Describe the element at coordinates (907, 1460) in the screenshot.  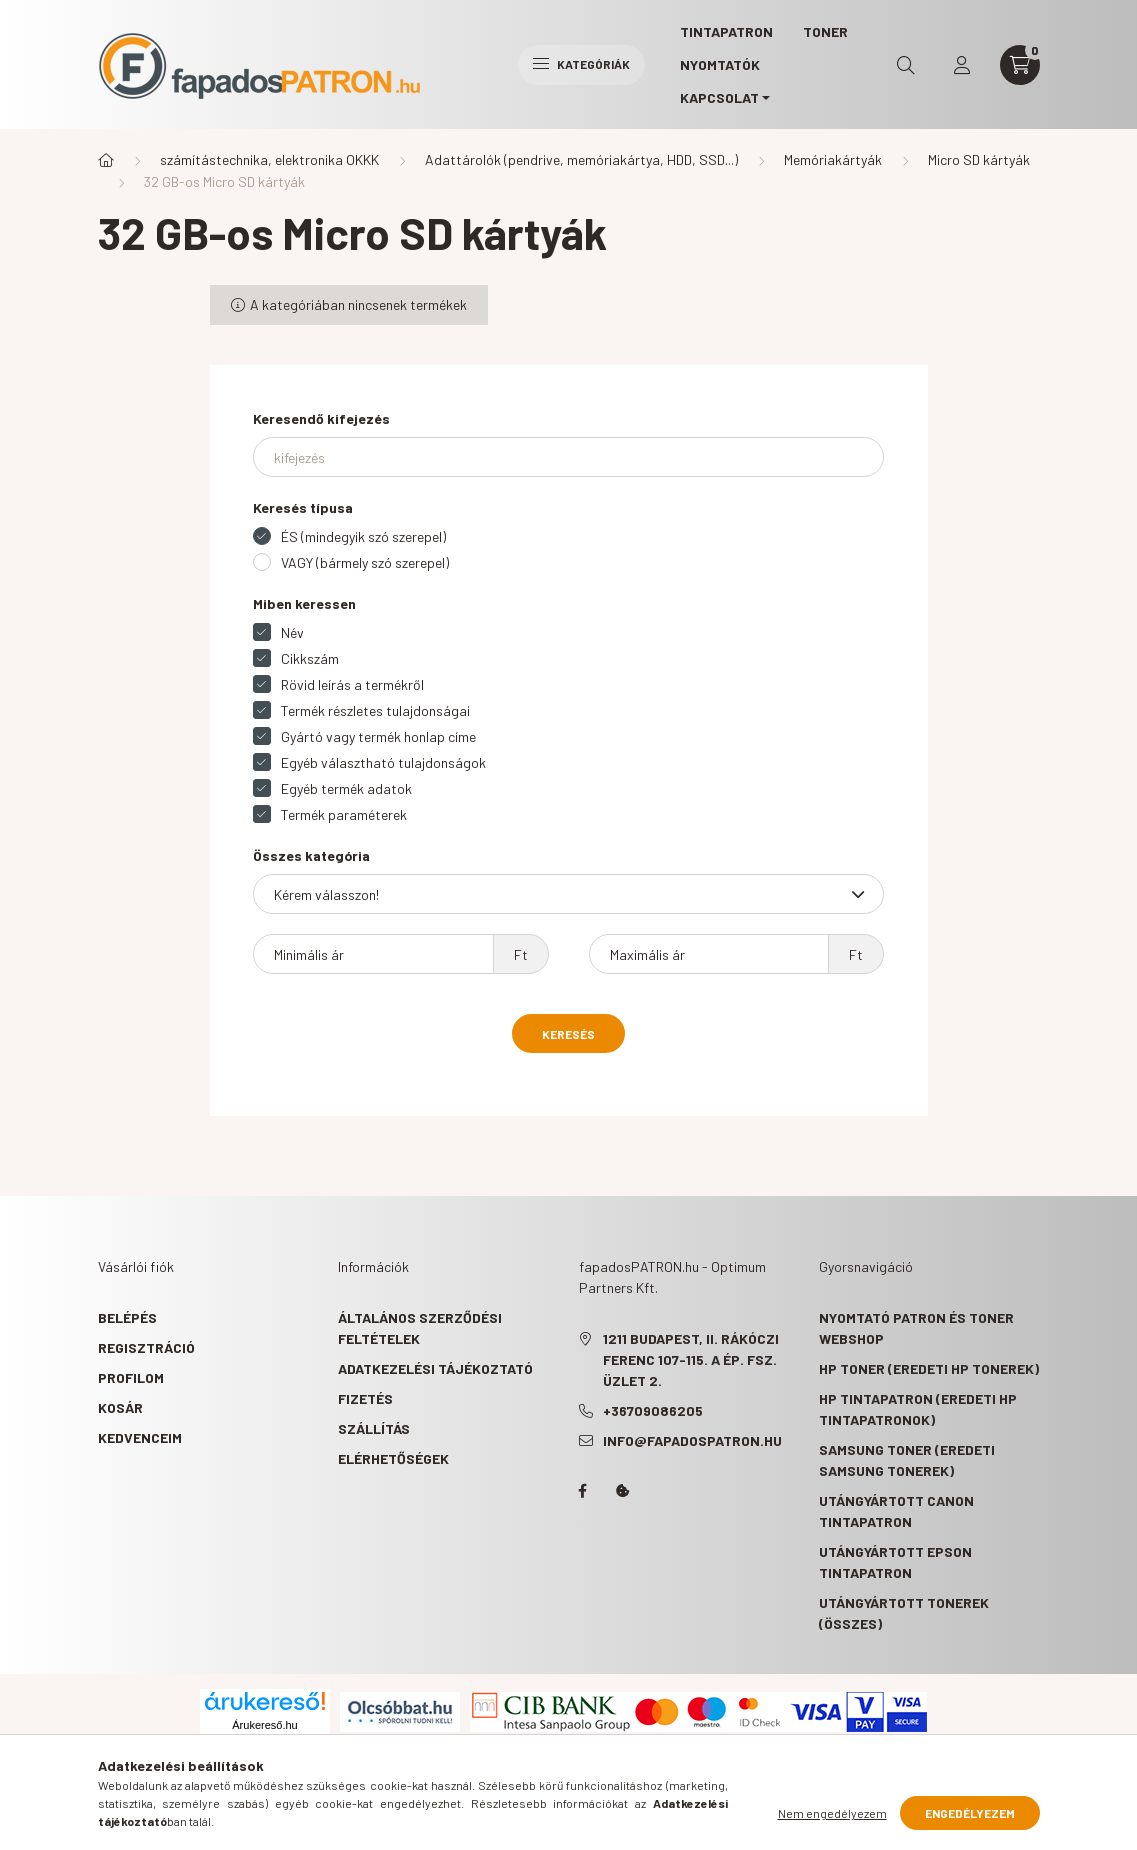
I see `Samsung toner (eredeti Samsung tonerek)` at that location.